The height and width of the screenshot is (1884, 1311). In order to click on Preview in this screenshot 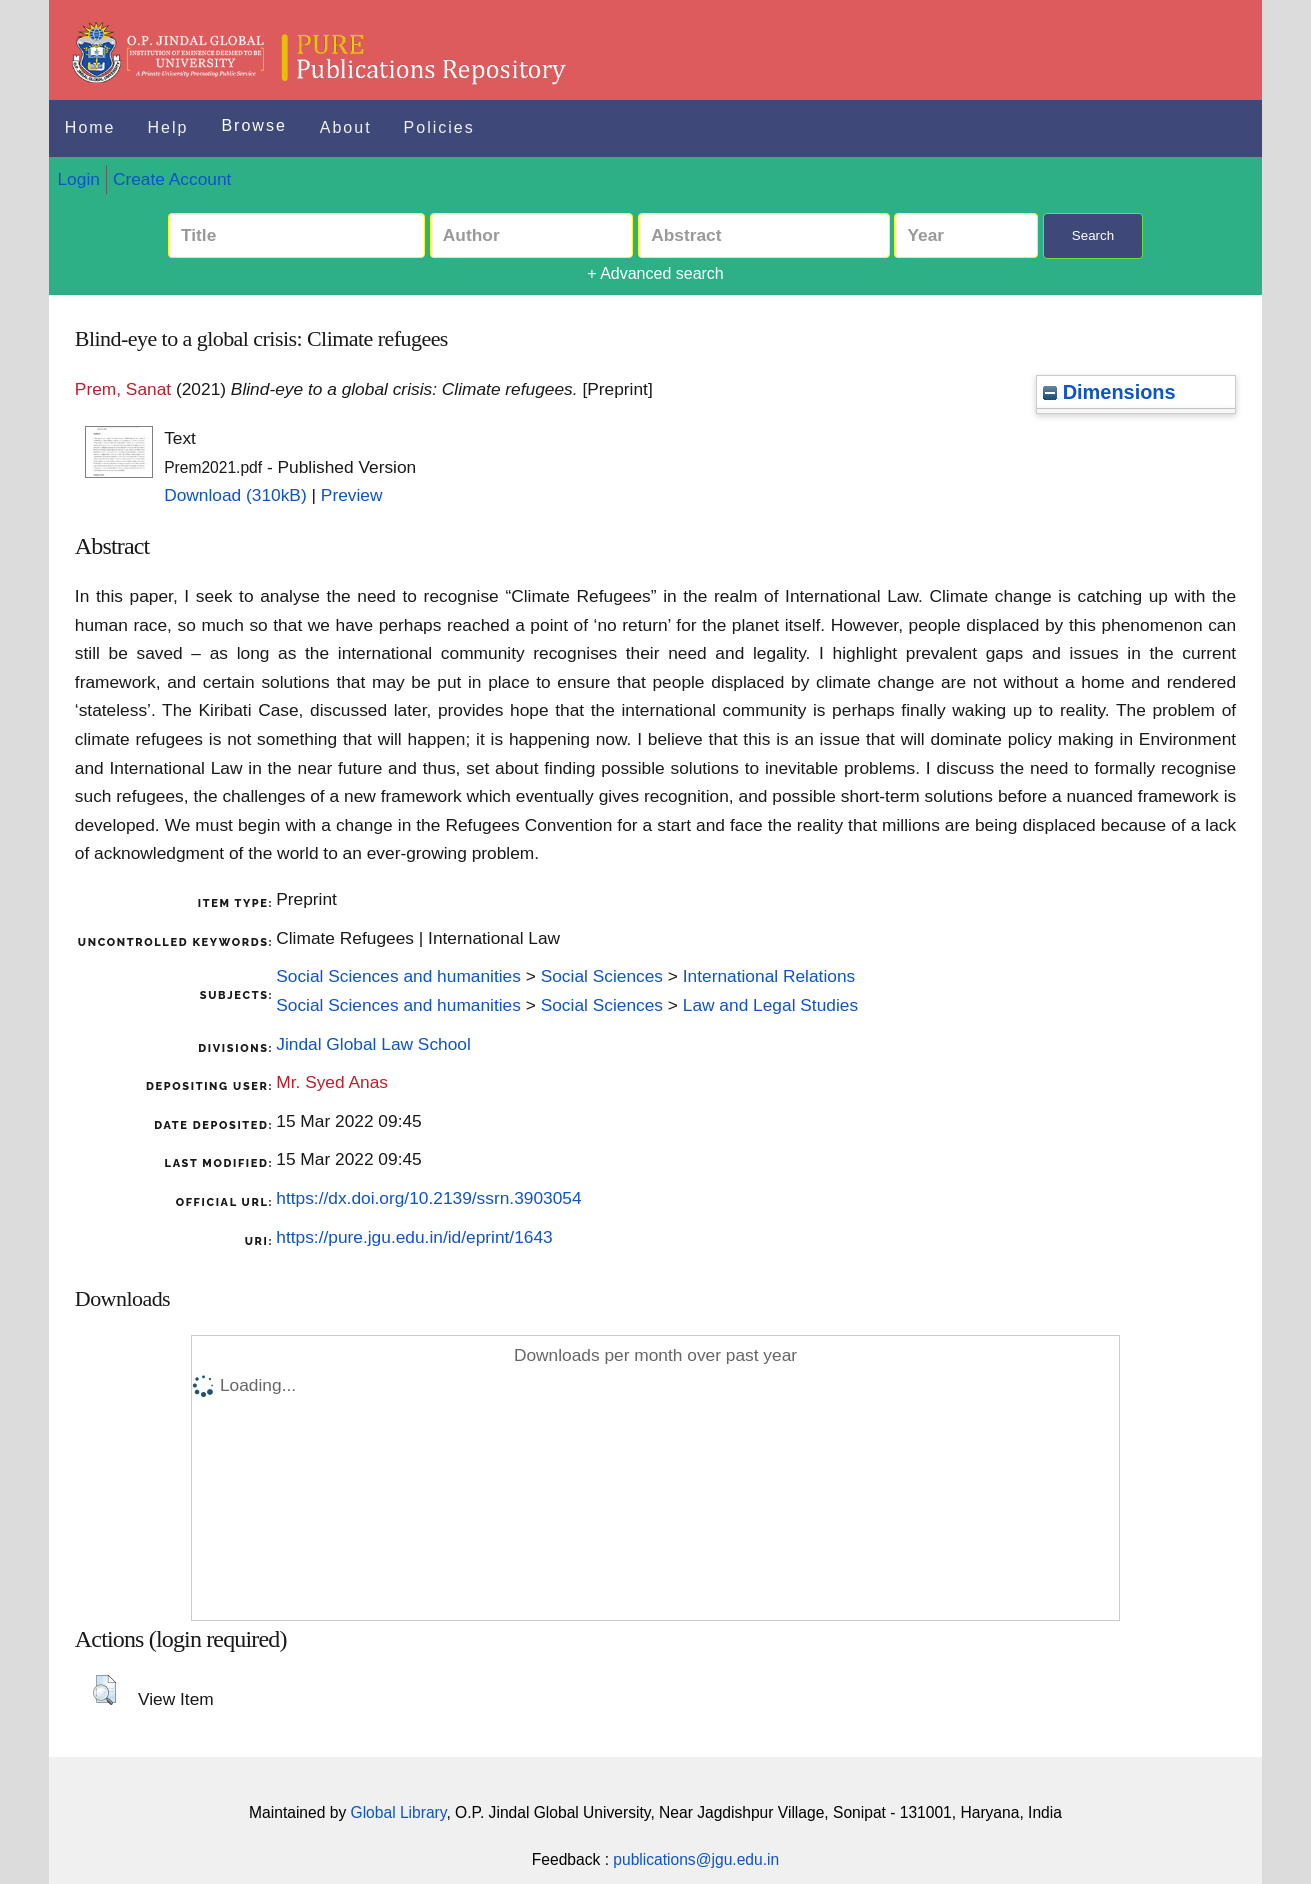, I will do `click(352, 495)`.